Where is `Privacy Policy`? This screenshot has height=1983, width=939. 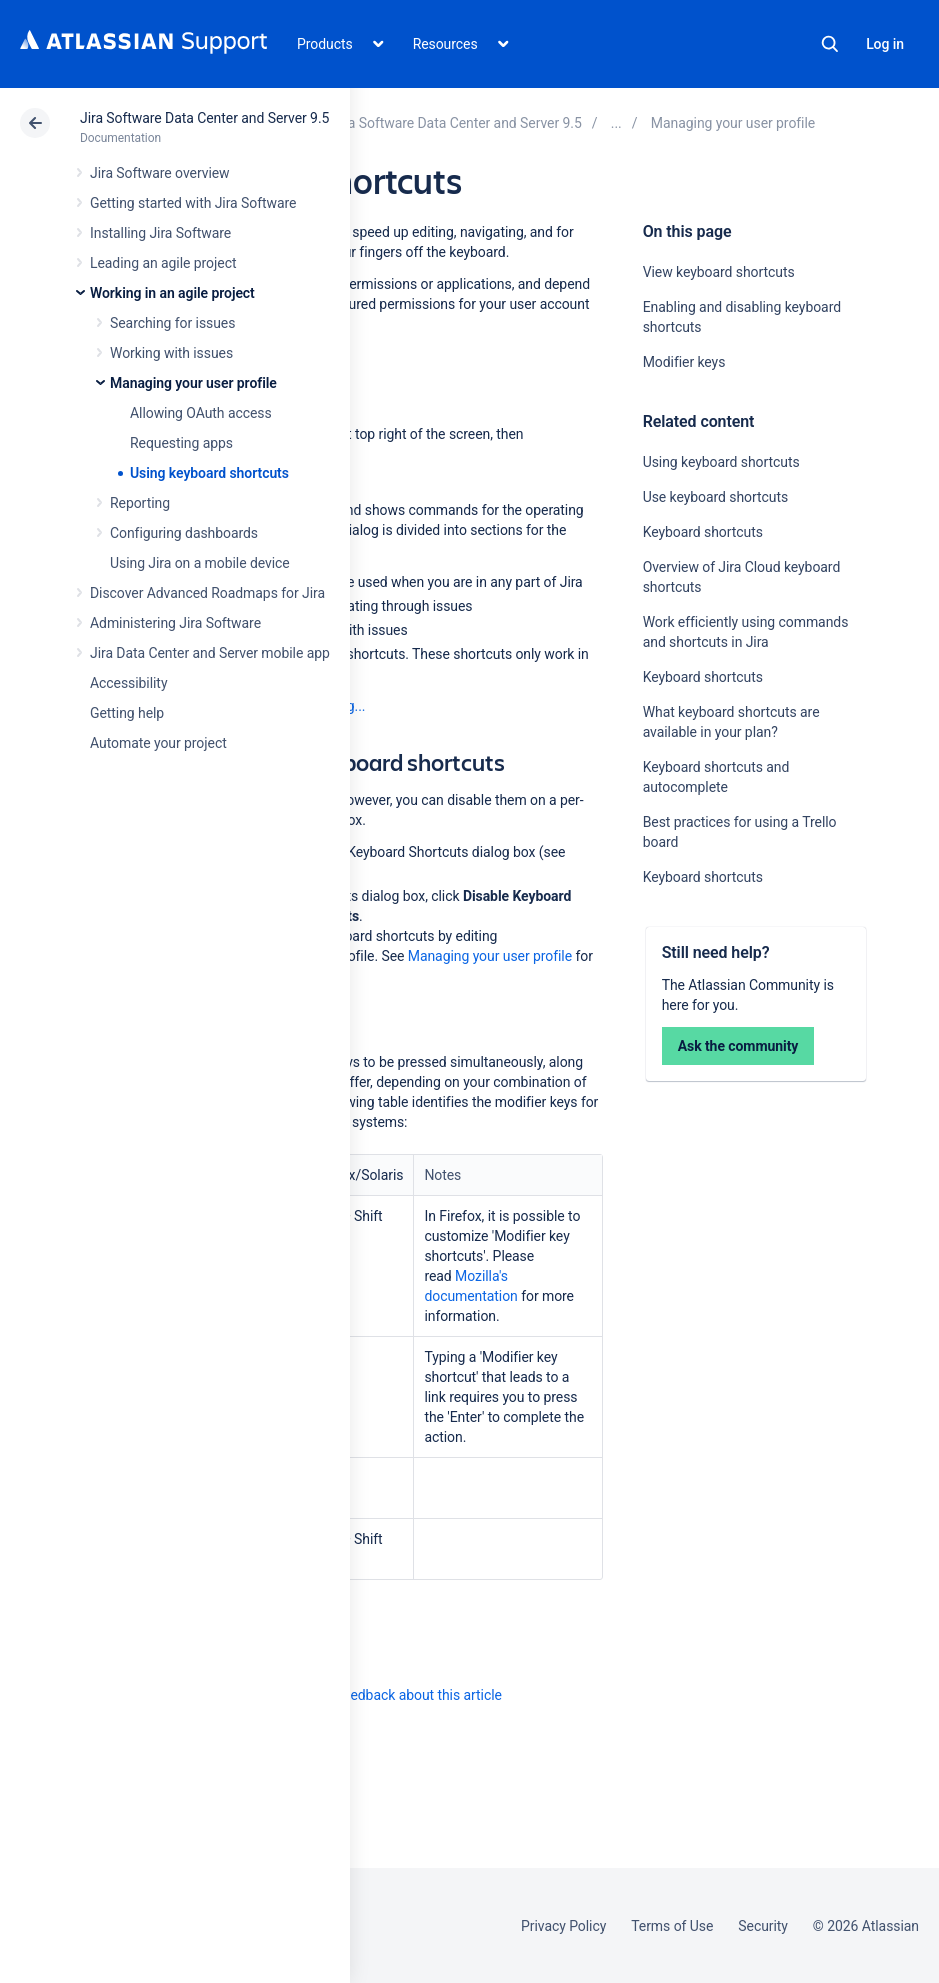 Privacy Policy is located at coordinates (563, 1926).